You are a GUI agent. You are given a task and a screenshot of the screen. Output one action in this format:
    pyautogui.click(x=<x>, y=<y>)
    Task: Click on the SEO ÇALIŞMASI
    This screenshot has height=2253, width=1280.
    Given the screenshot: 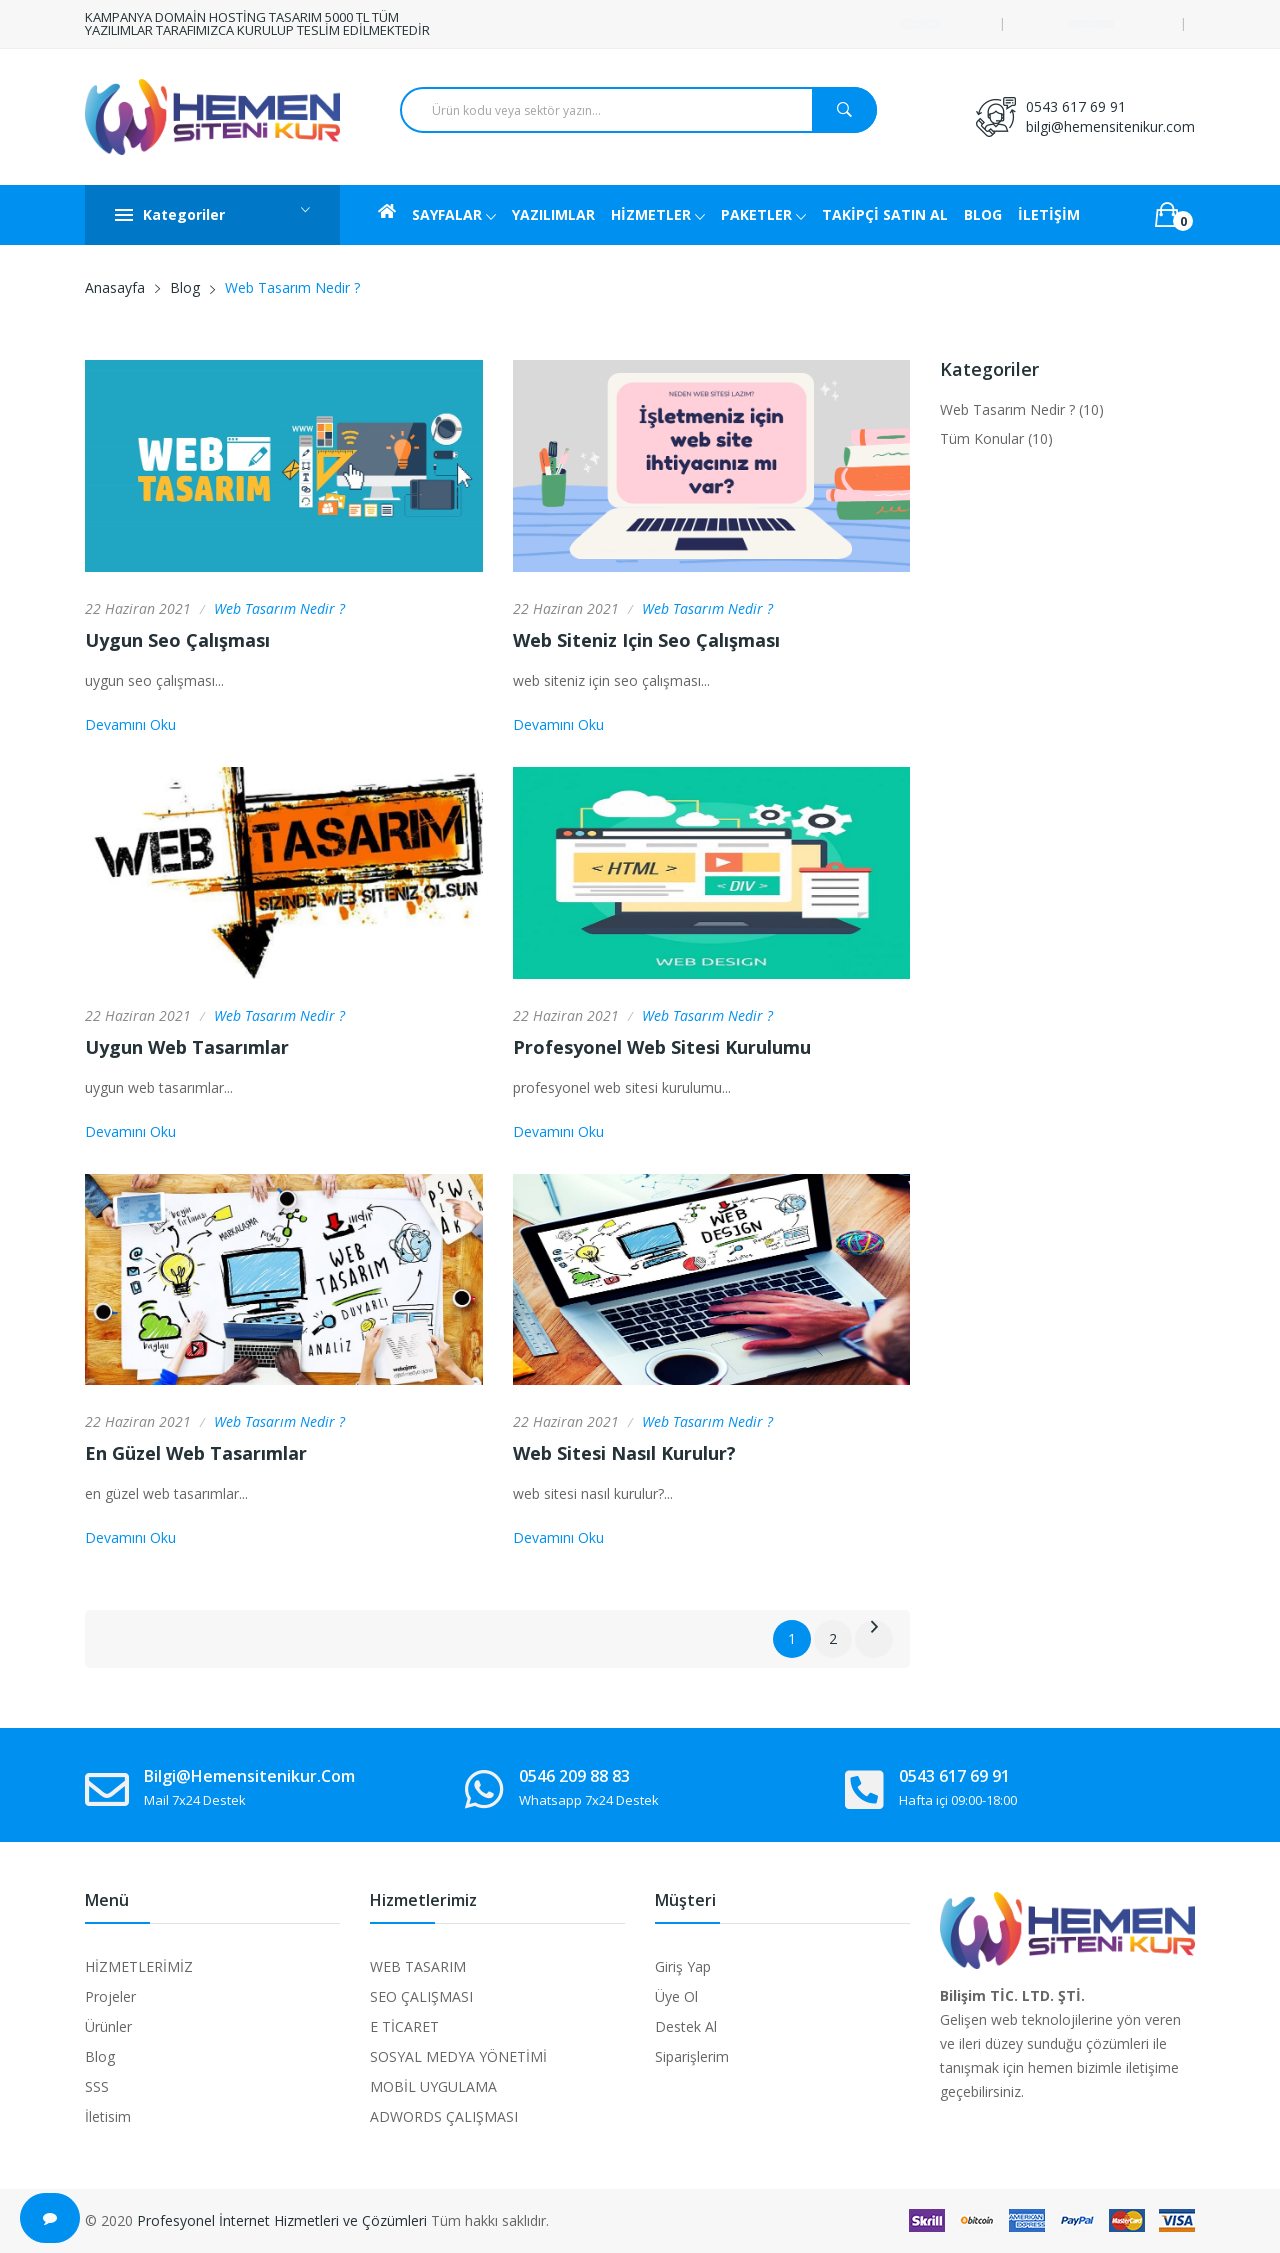 What is the action you would take?
    pyautogui.click(x=421, y=1996)
    